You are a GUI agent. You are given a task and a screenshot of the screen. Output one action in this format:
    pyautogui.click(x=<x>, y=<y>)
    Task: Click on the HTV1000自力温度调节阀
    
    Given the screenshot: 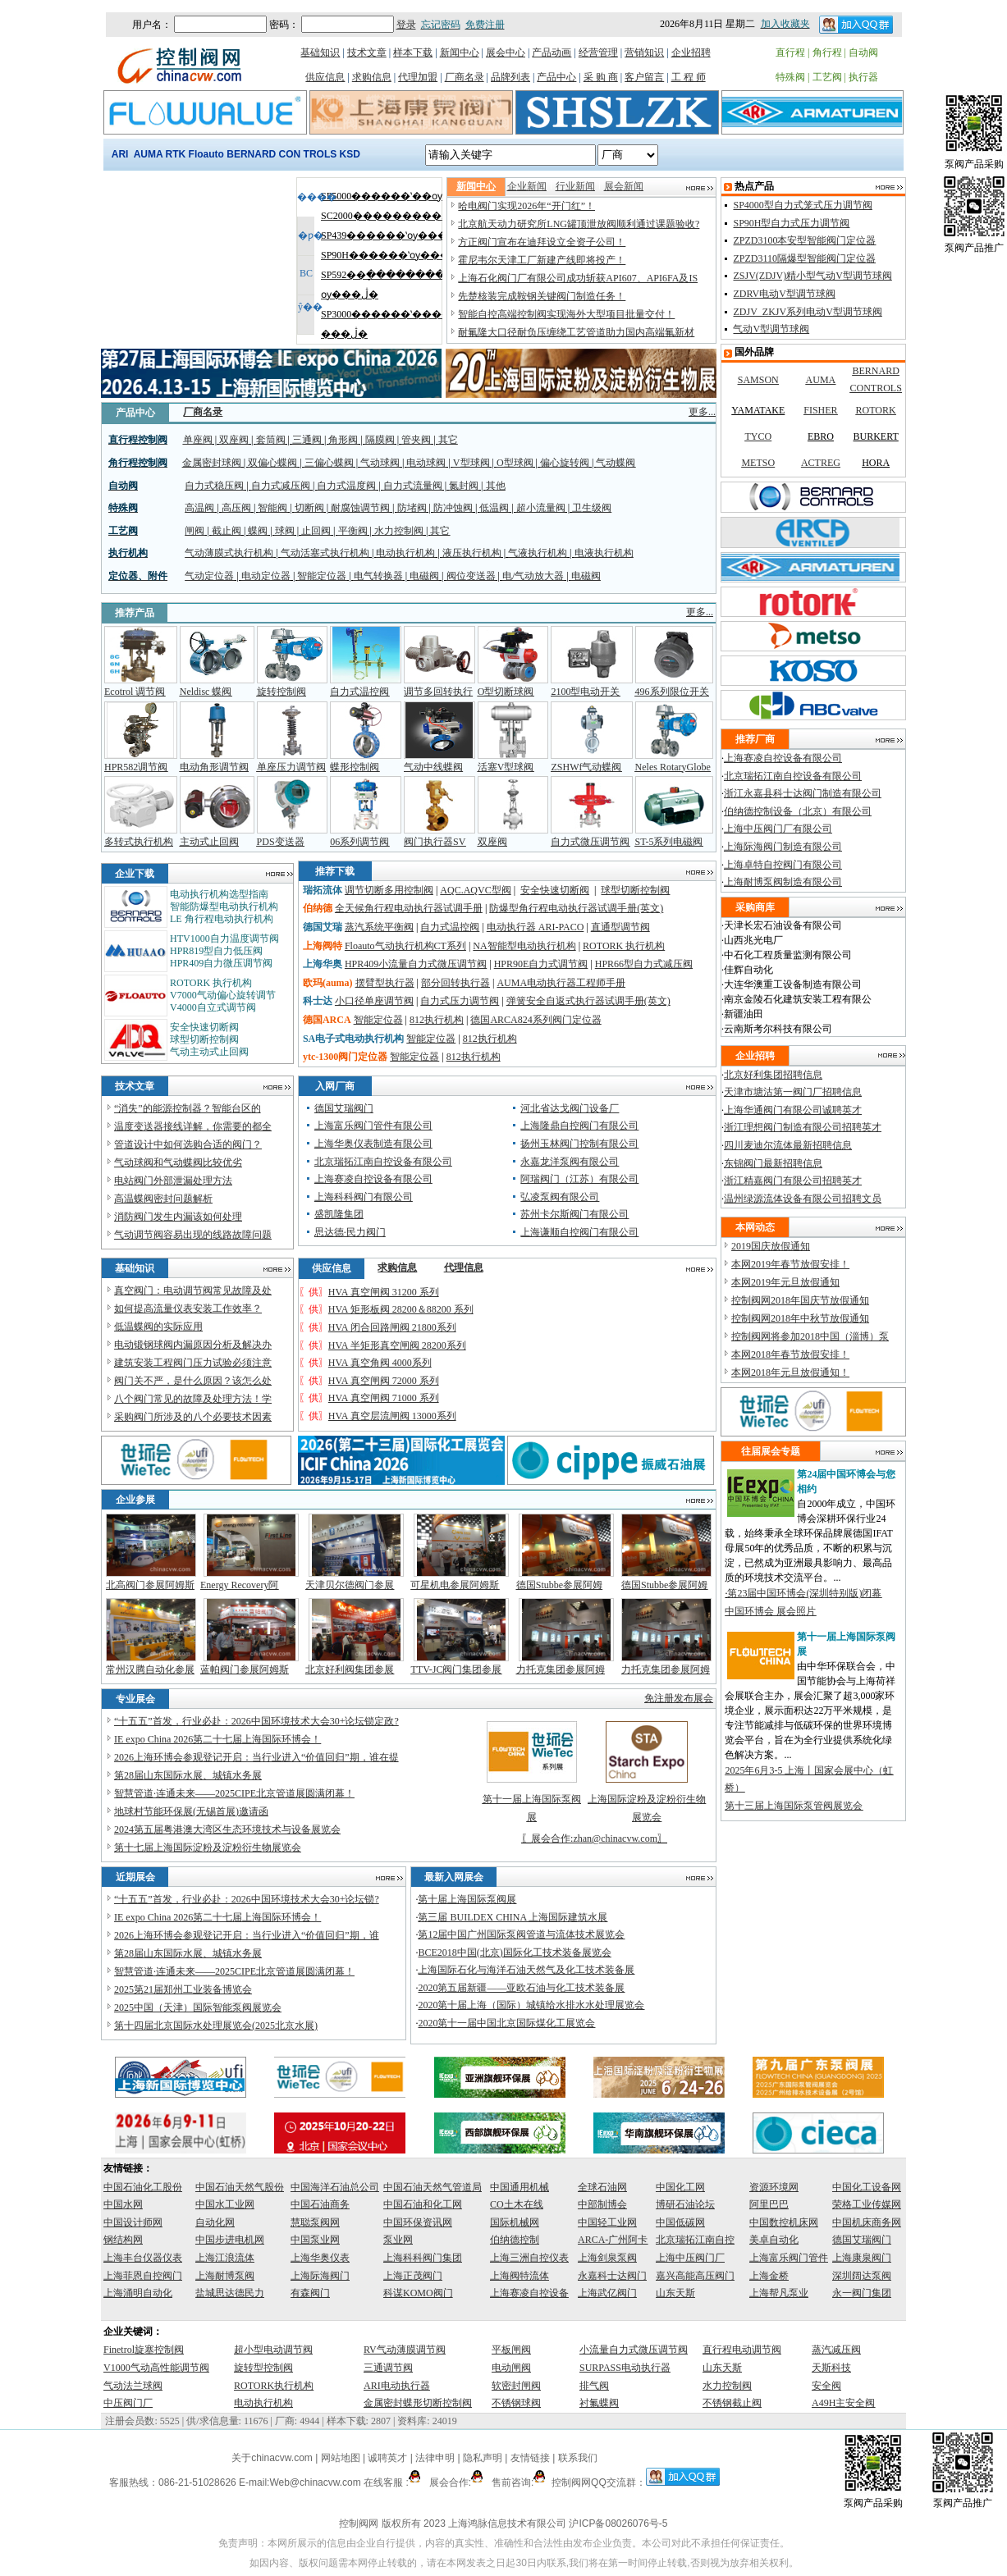 What is the action you would take?
    pyautogui.click(x=224, y=938)
    